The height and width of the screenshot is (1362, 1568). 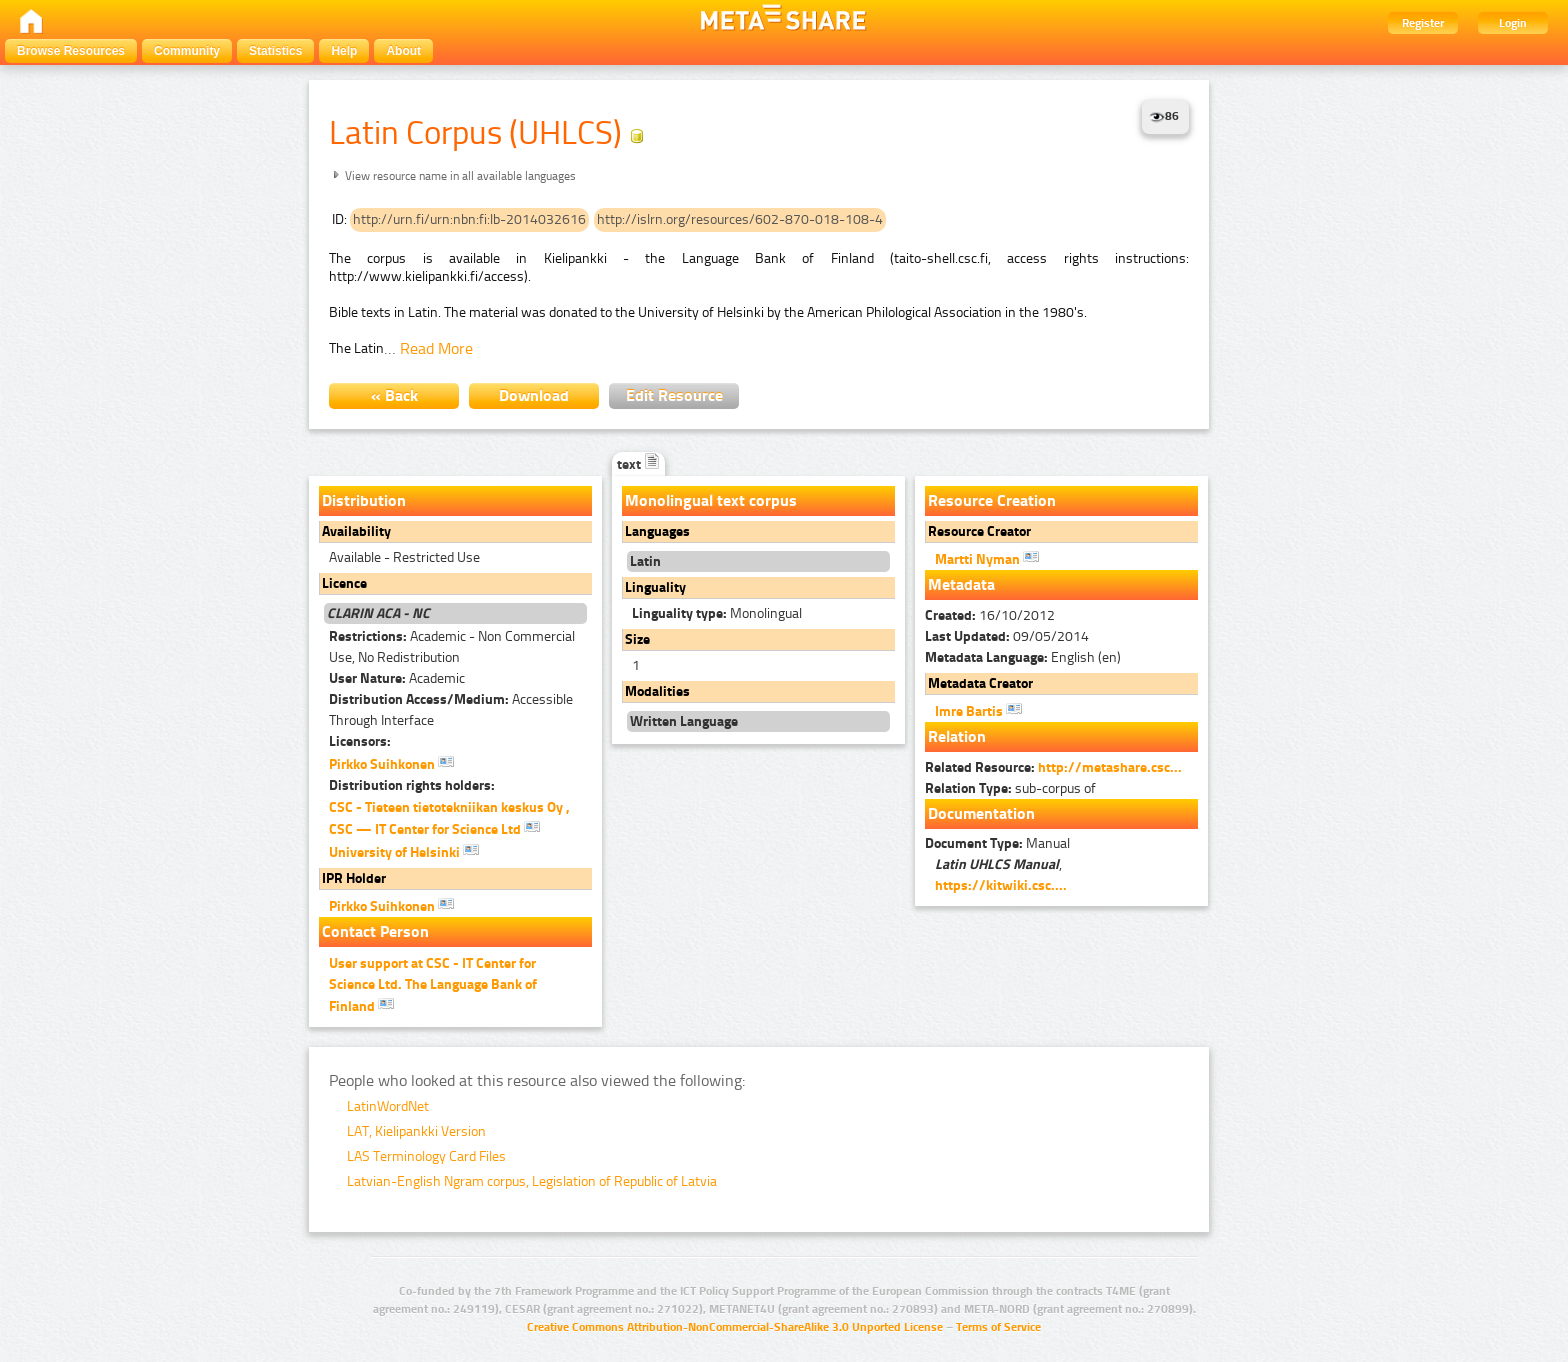 What do you see at coordinates (416, 1131) in the screenshot?
I see `LAT, Kielipankki Version` at bounding box center [416, 1131].